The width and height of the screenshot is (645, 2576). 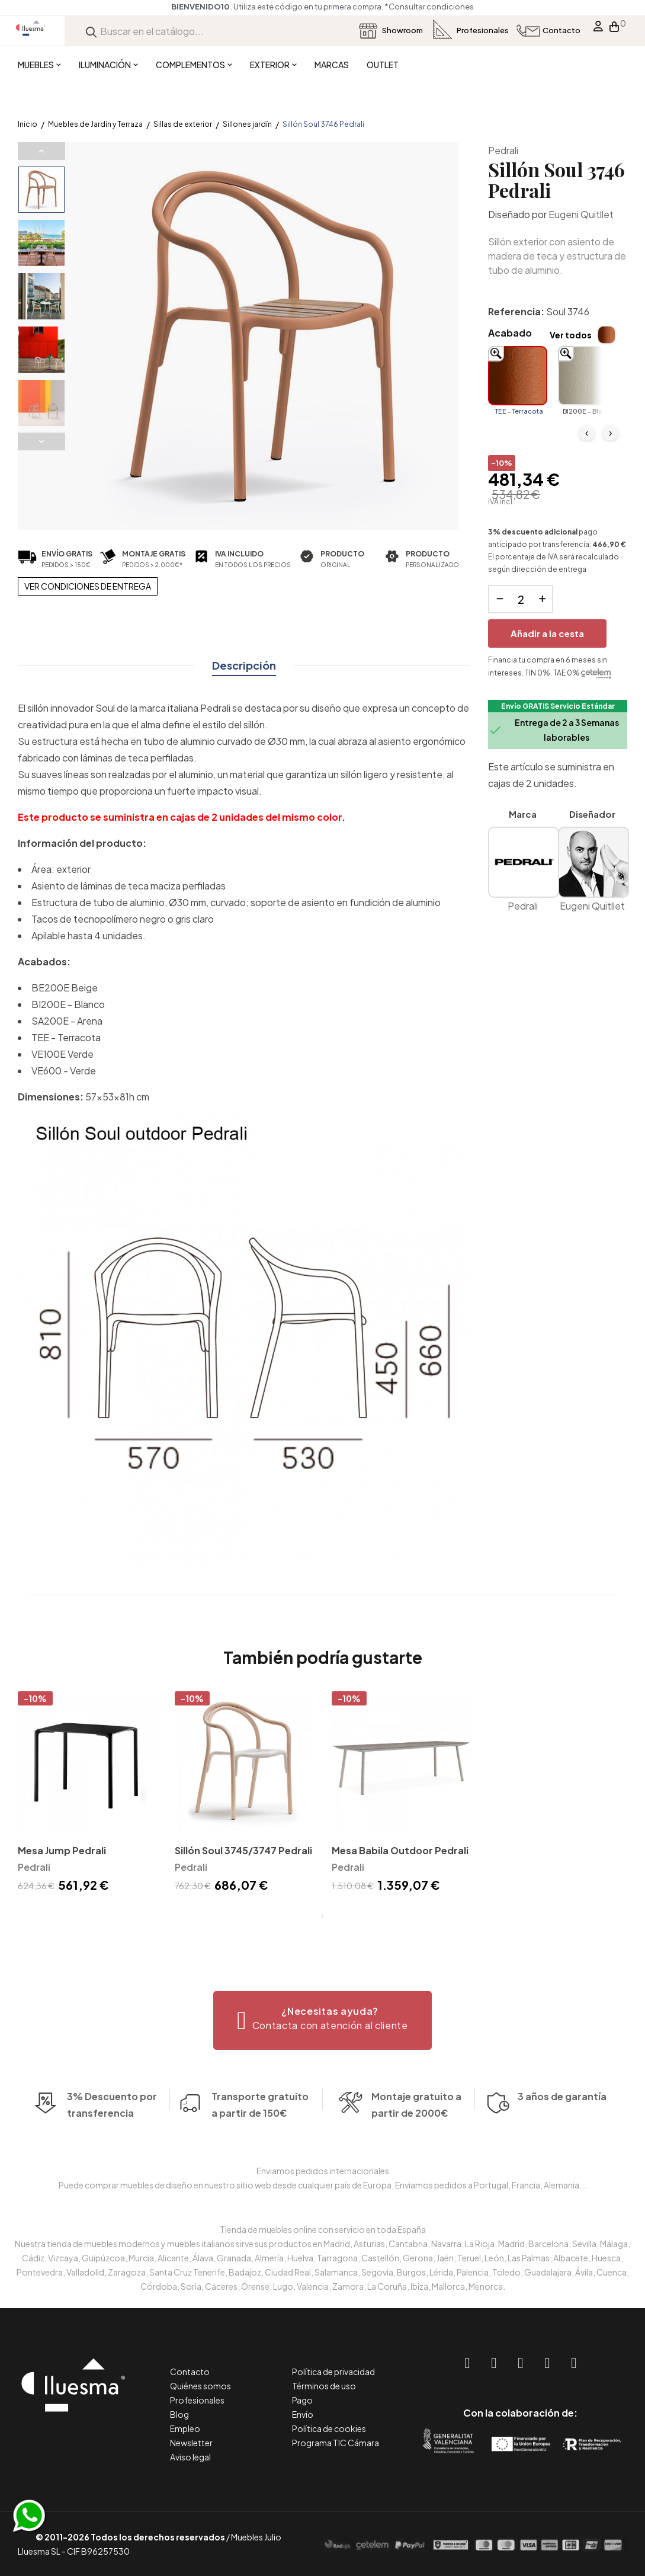 I want to click on Política de cookies, so click(x=329, y=2428).